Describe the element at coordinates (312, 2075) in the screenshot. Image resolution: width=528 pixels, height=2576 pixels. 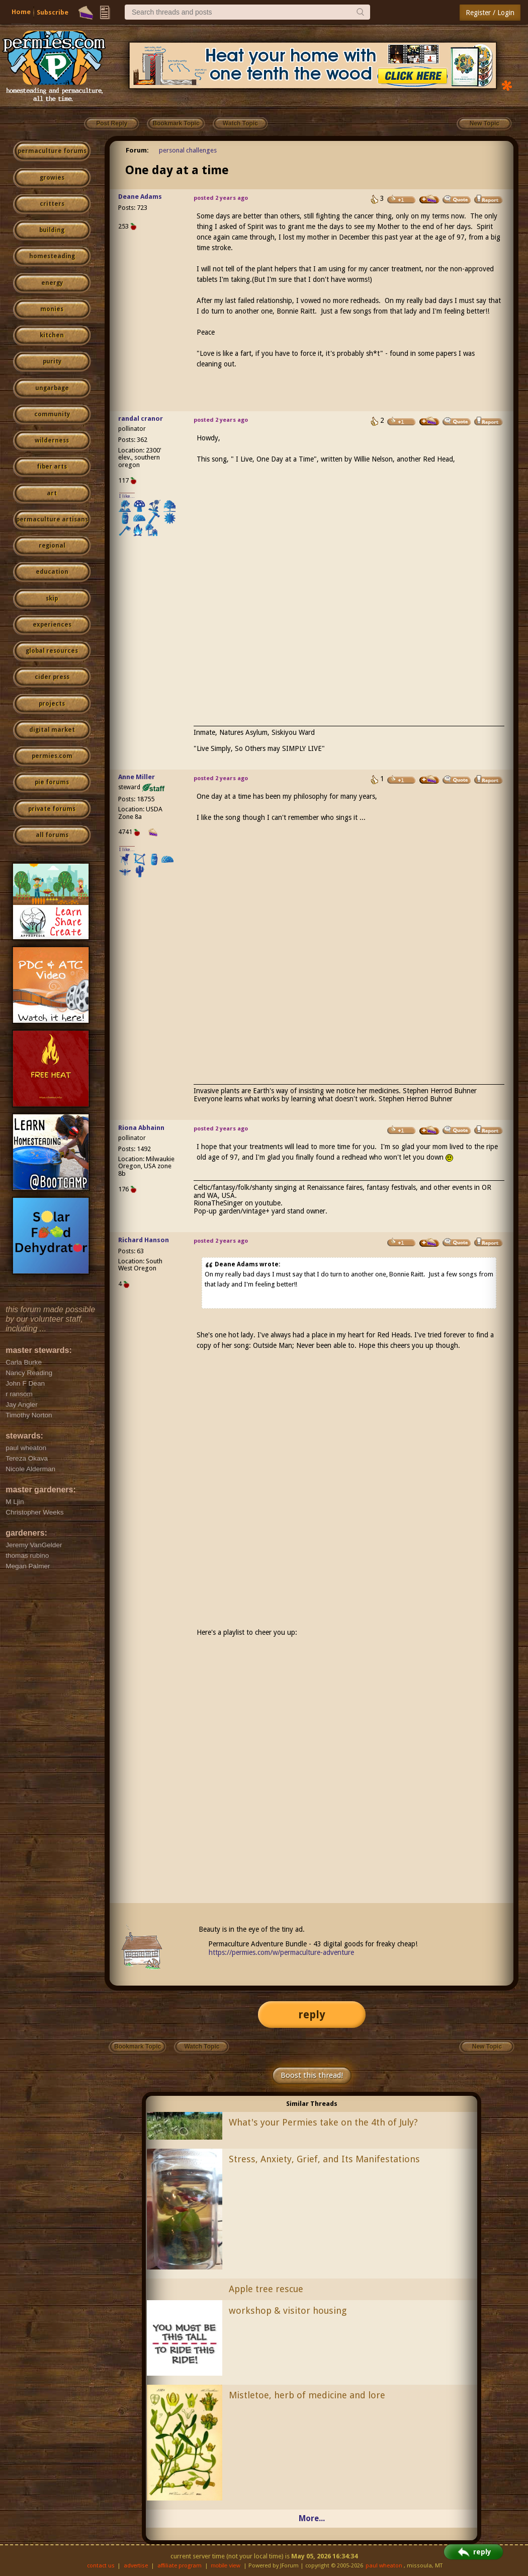
I see `Boost this thread!` at that location.